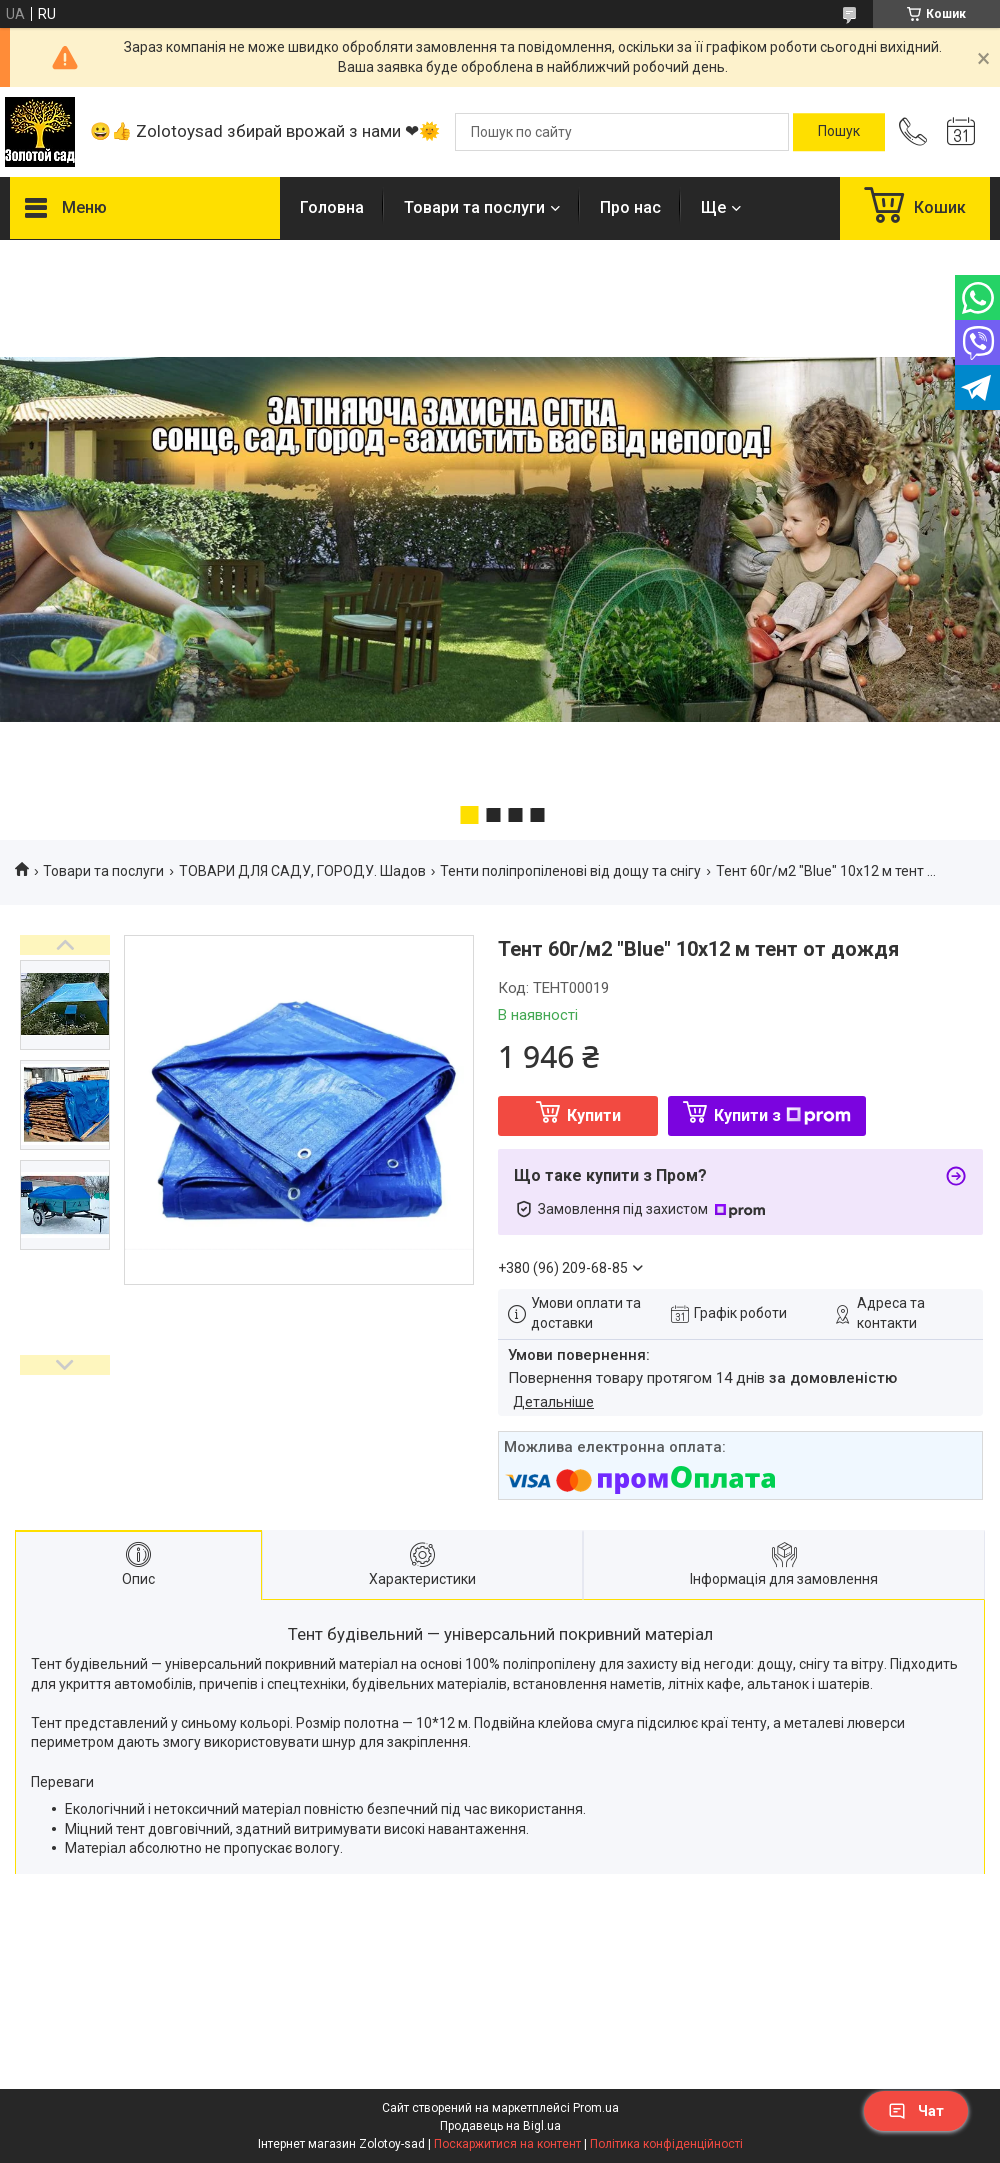 The height and width of the screenshot is (2163, 1000). What do you see at coordinates (507, 2144) in the screenshot?
I see `Поскаржитися на контент` at bounding box center [507, 2144].